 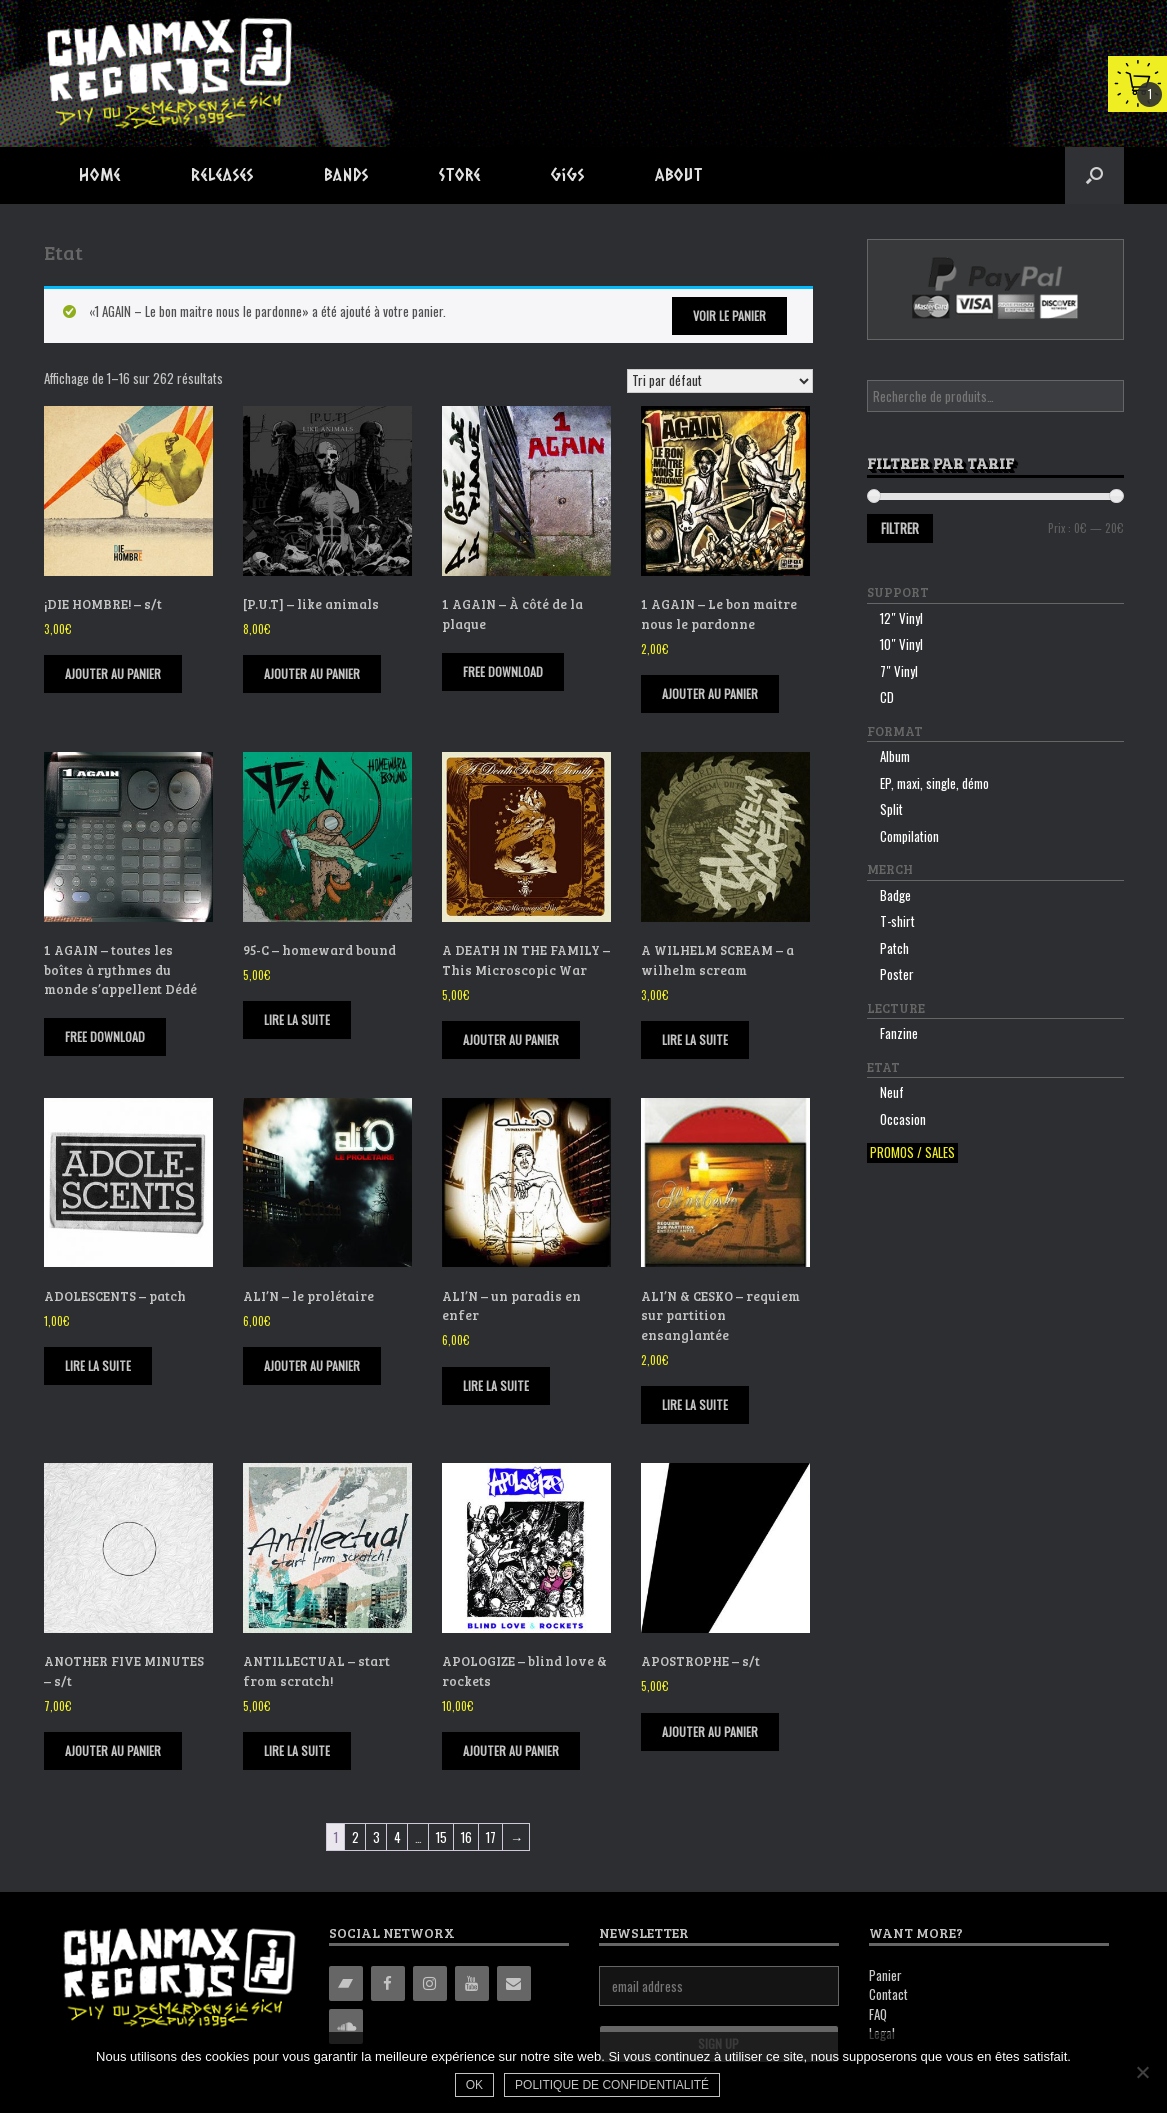 What do you see at coordinates (472, 1983) in the screenshot?
I see `[YouTube]` at bounding box center [472, 1983].